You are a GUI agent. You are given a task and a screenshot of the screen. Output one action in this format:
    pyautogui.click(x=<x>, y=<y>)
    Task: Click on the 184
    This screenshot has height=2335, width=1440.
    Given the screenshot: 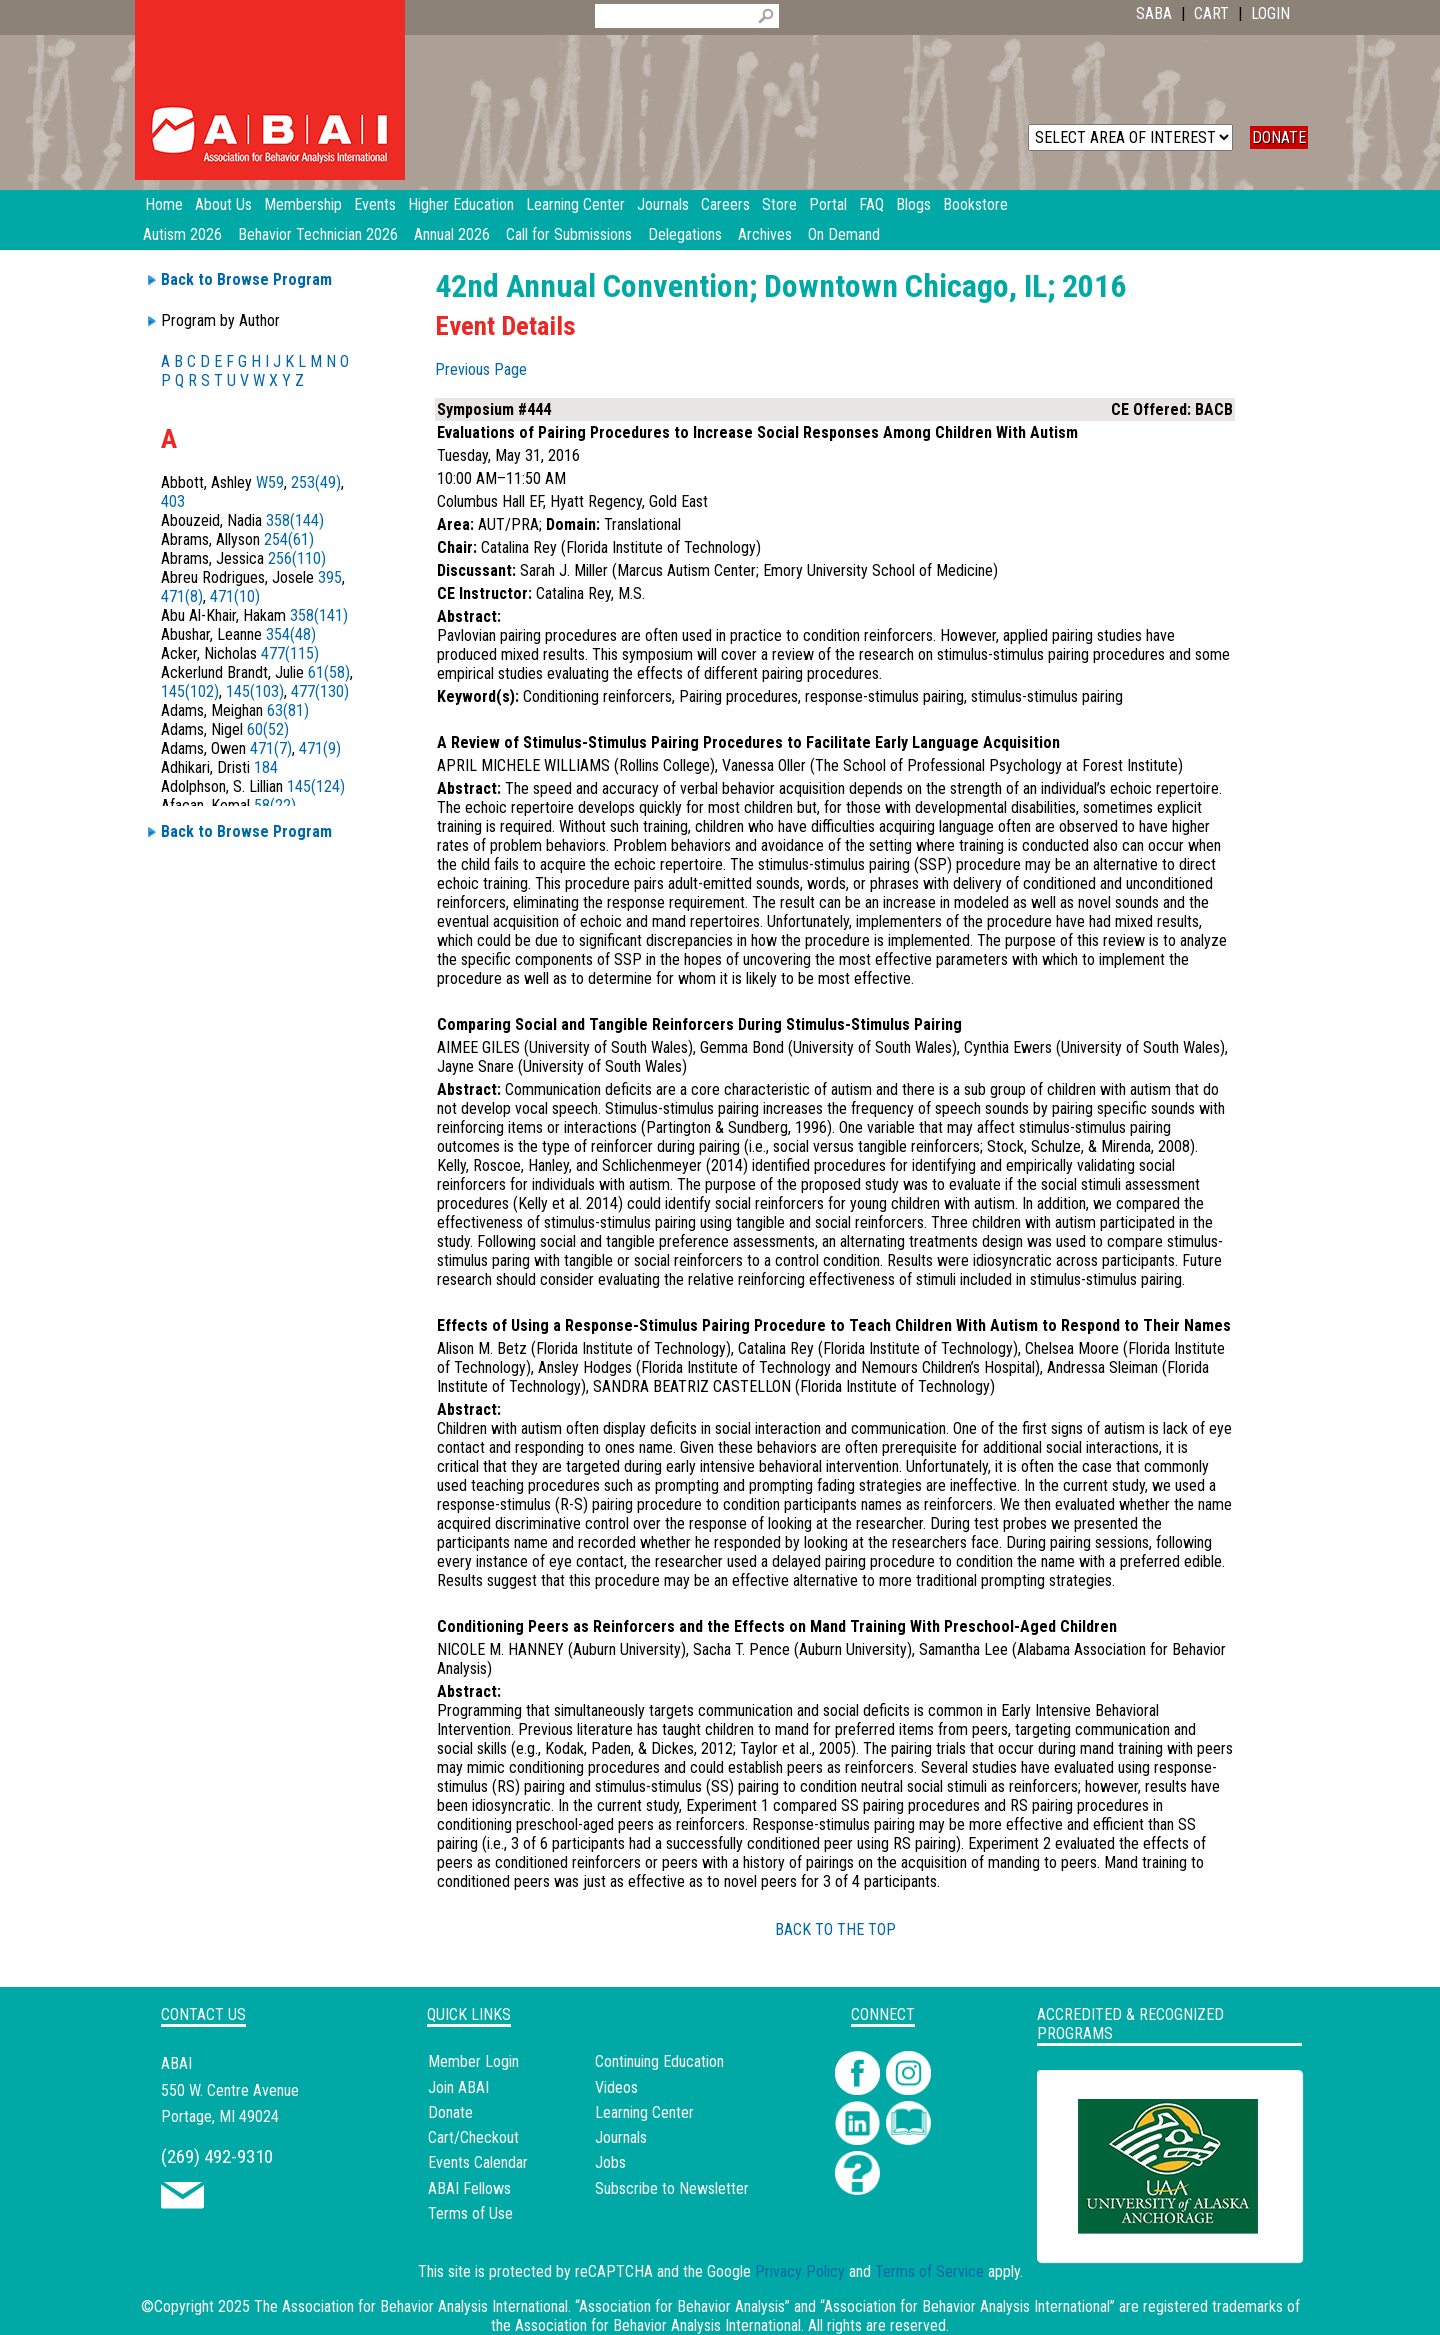 What is the action you would take?
    pyautogui.click(x=266, y=767)
    